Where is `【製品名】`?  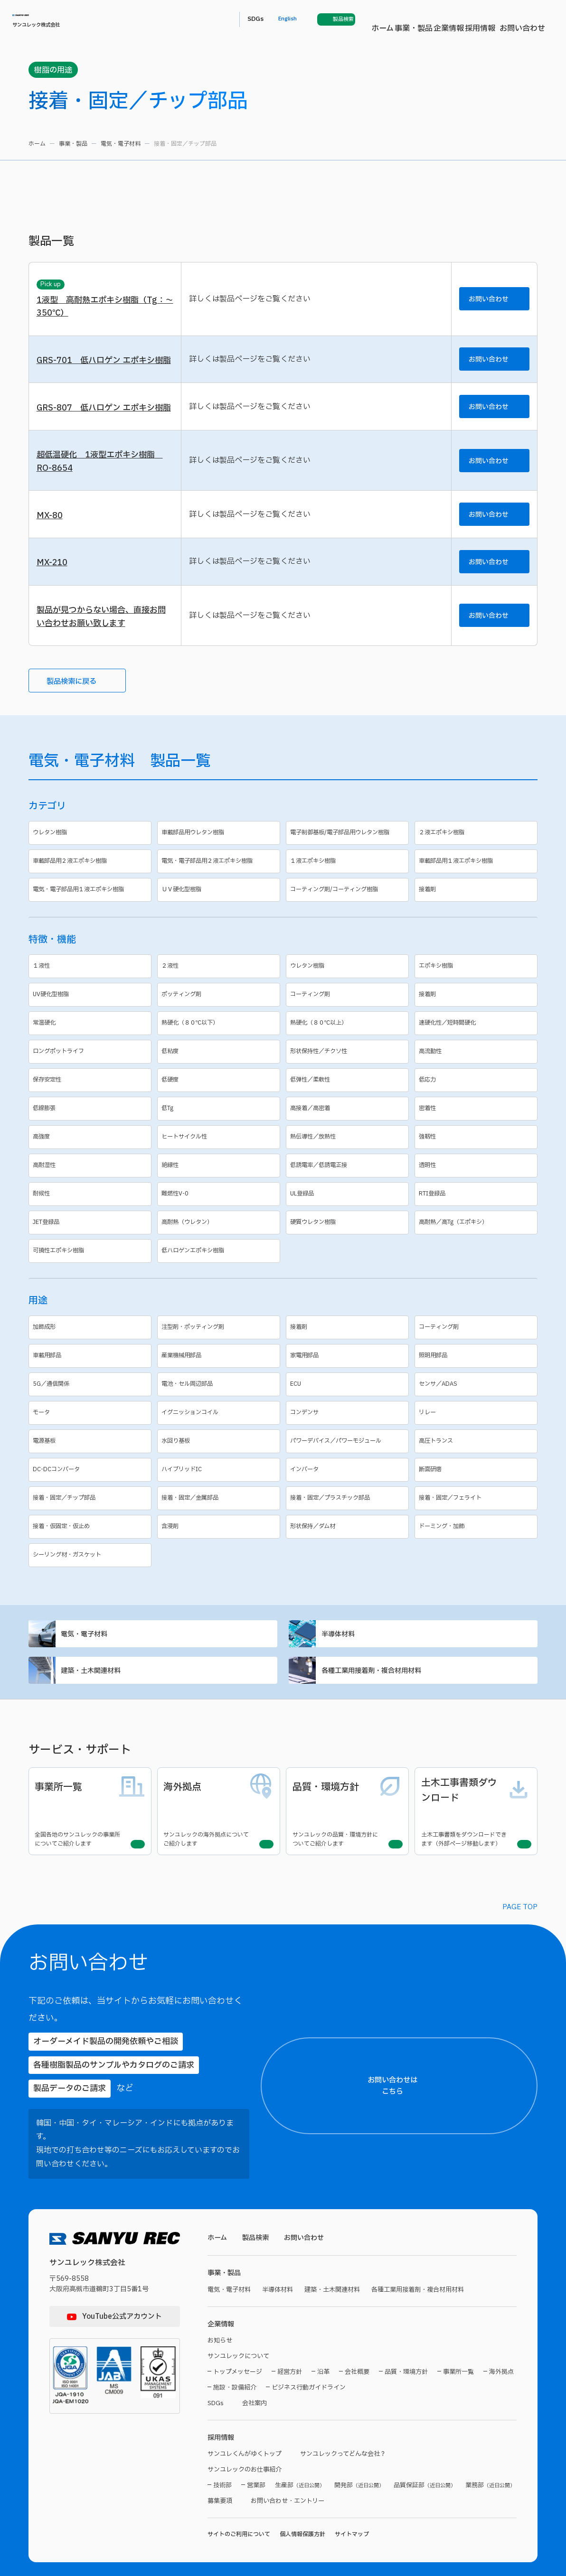 【製品名】 is located at coordinates (426, 2421).